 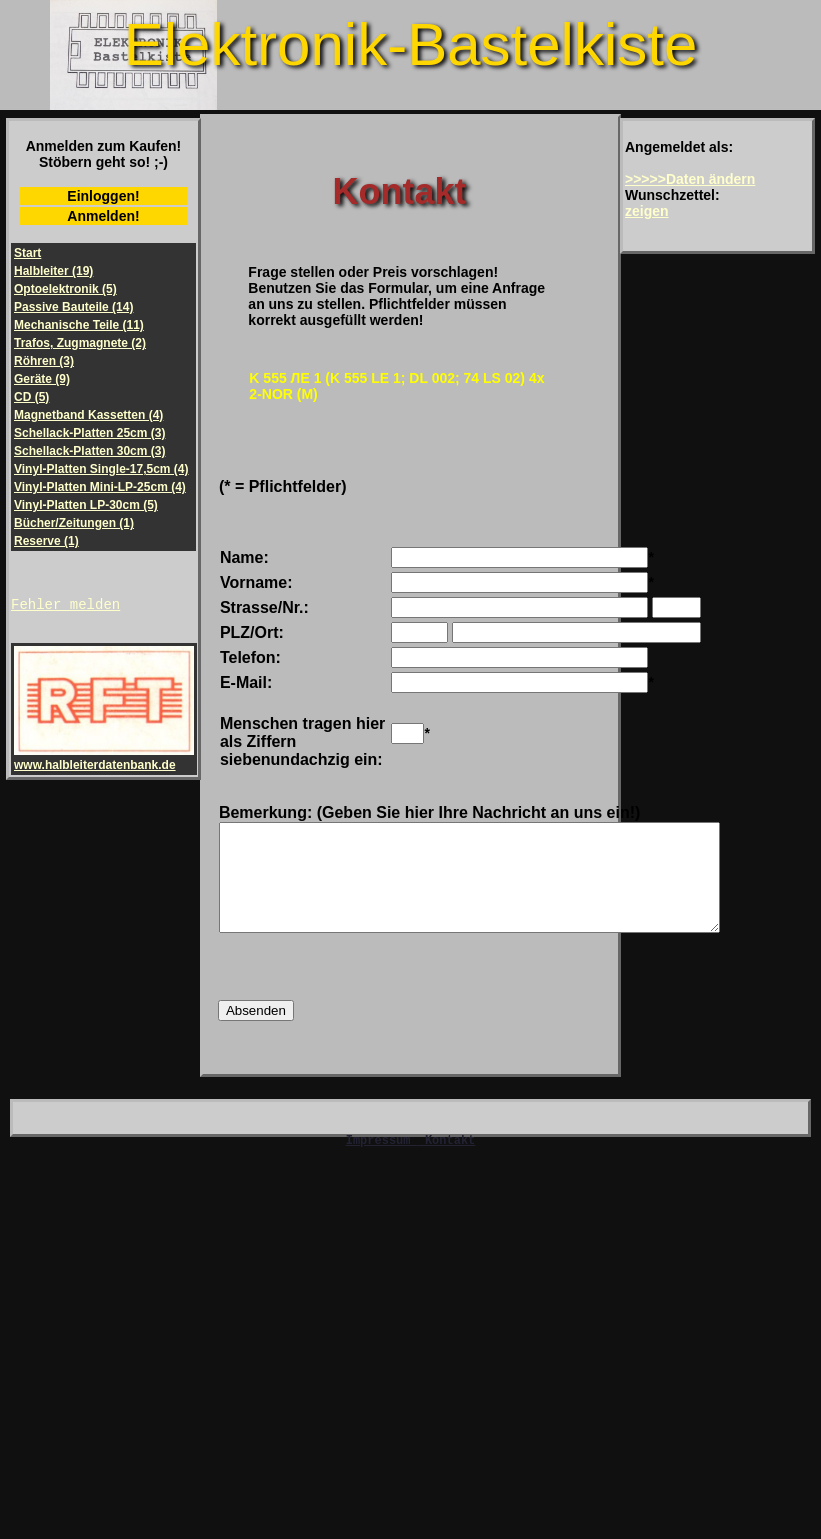 I want to click on Magnetband Kassetten (4), so click(x=88, y=415).